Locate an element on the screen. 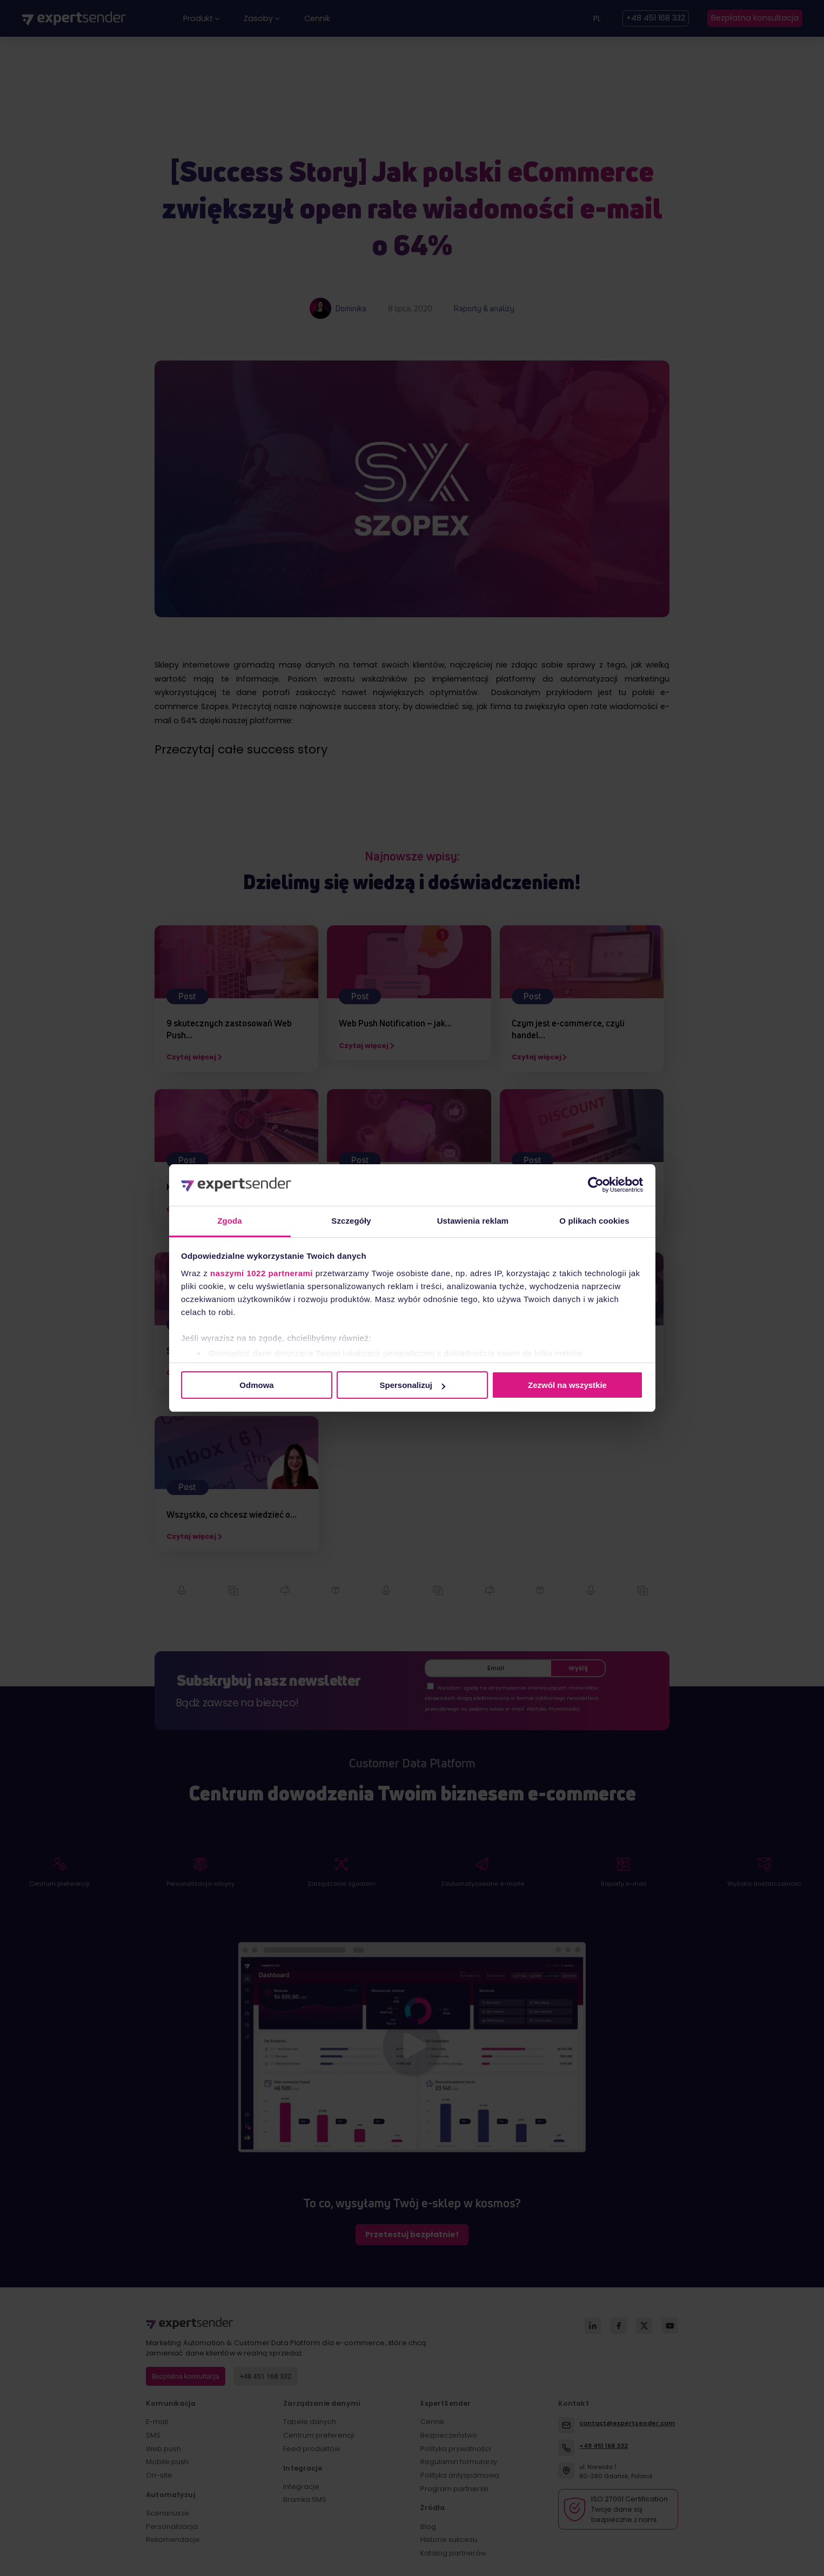 The image size is (824, 2576). Zgoda [tab] is located at coordinates (229, 1220).